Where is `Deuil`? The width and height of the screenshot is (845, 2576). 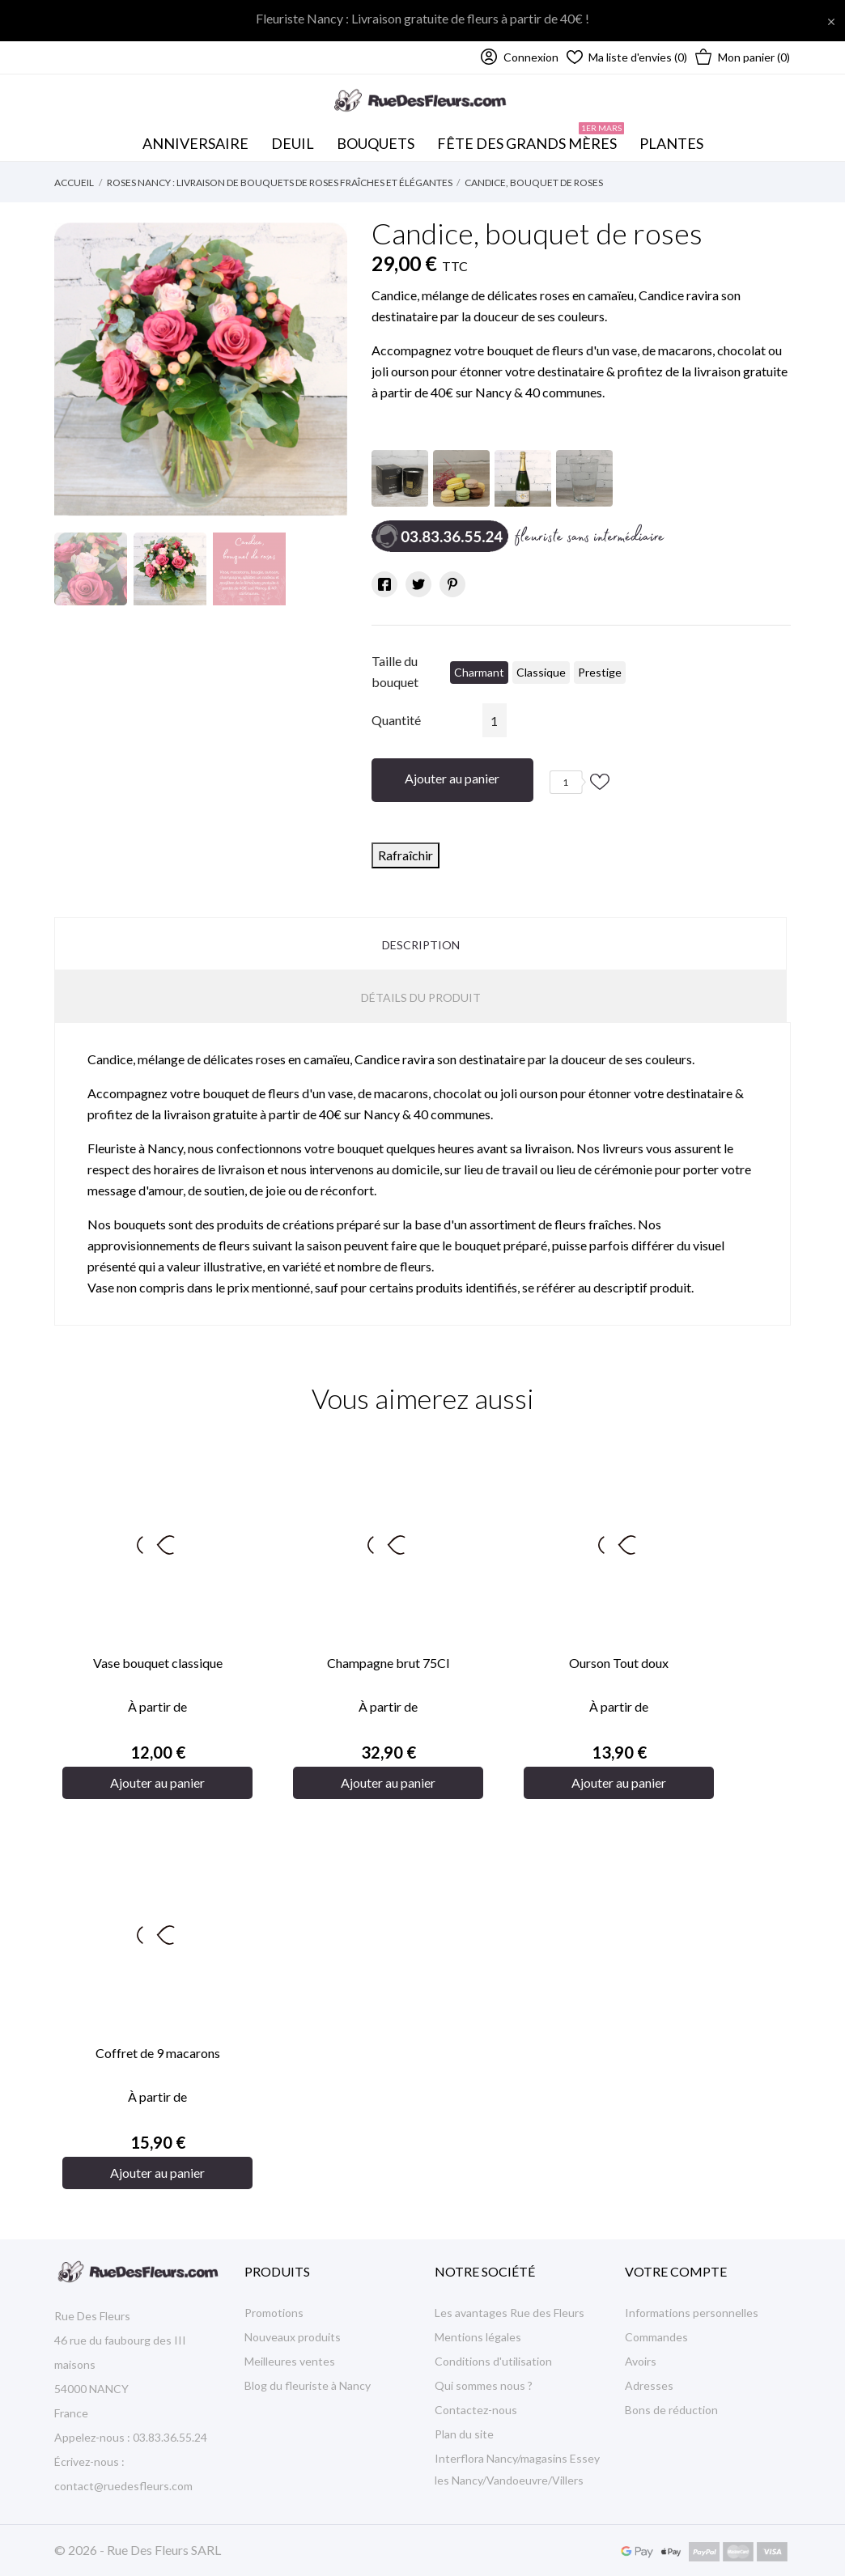
Deuil is located at coordinates (292, 143).